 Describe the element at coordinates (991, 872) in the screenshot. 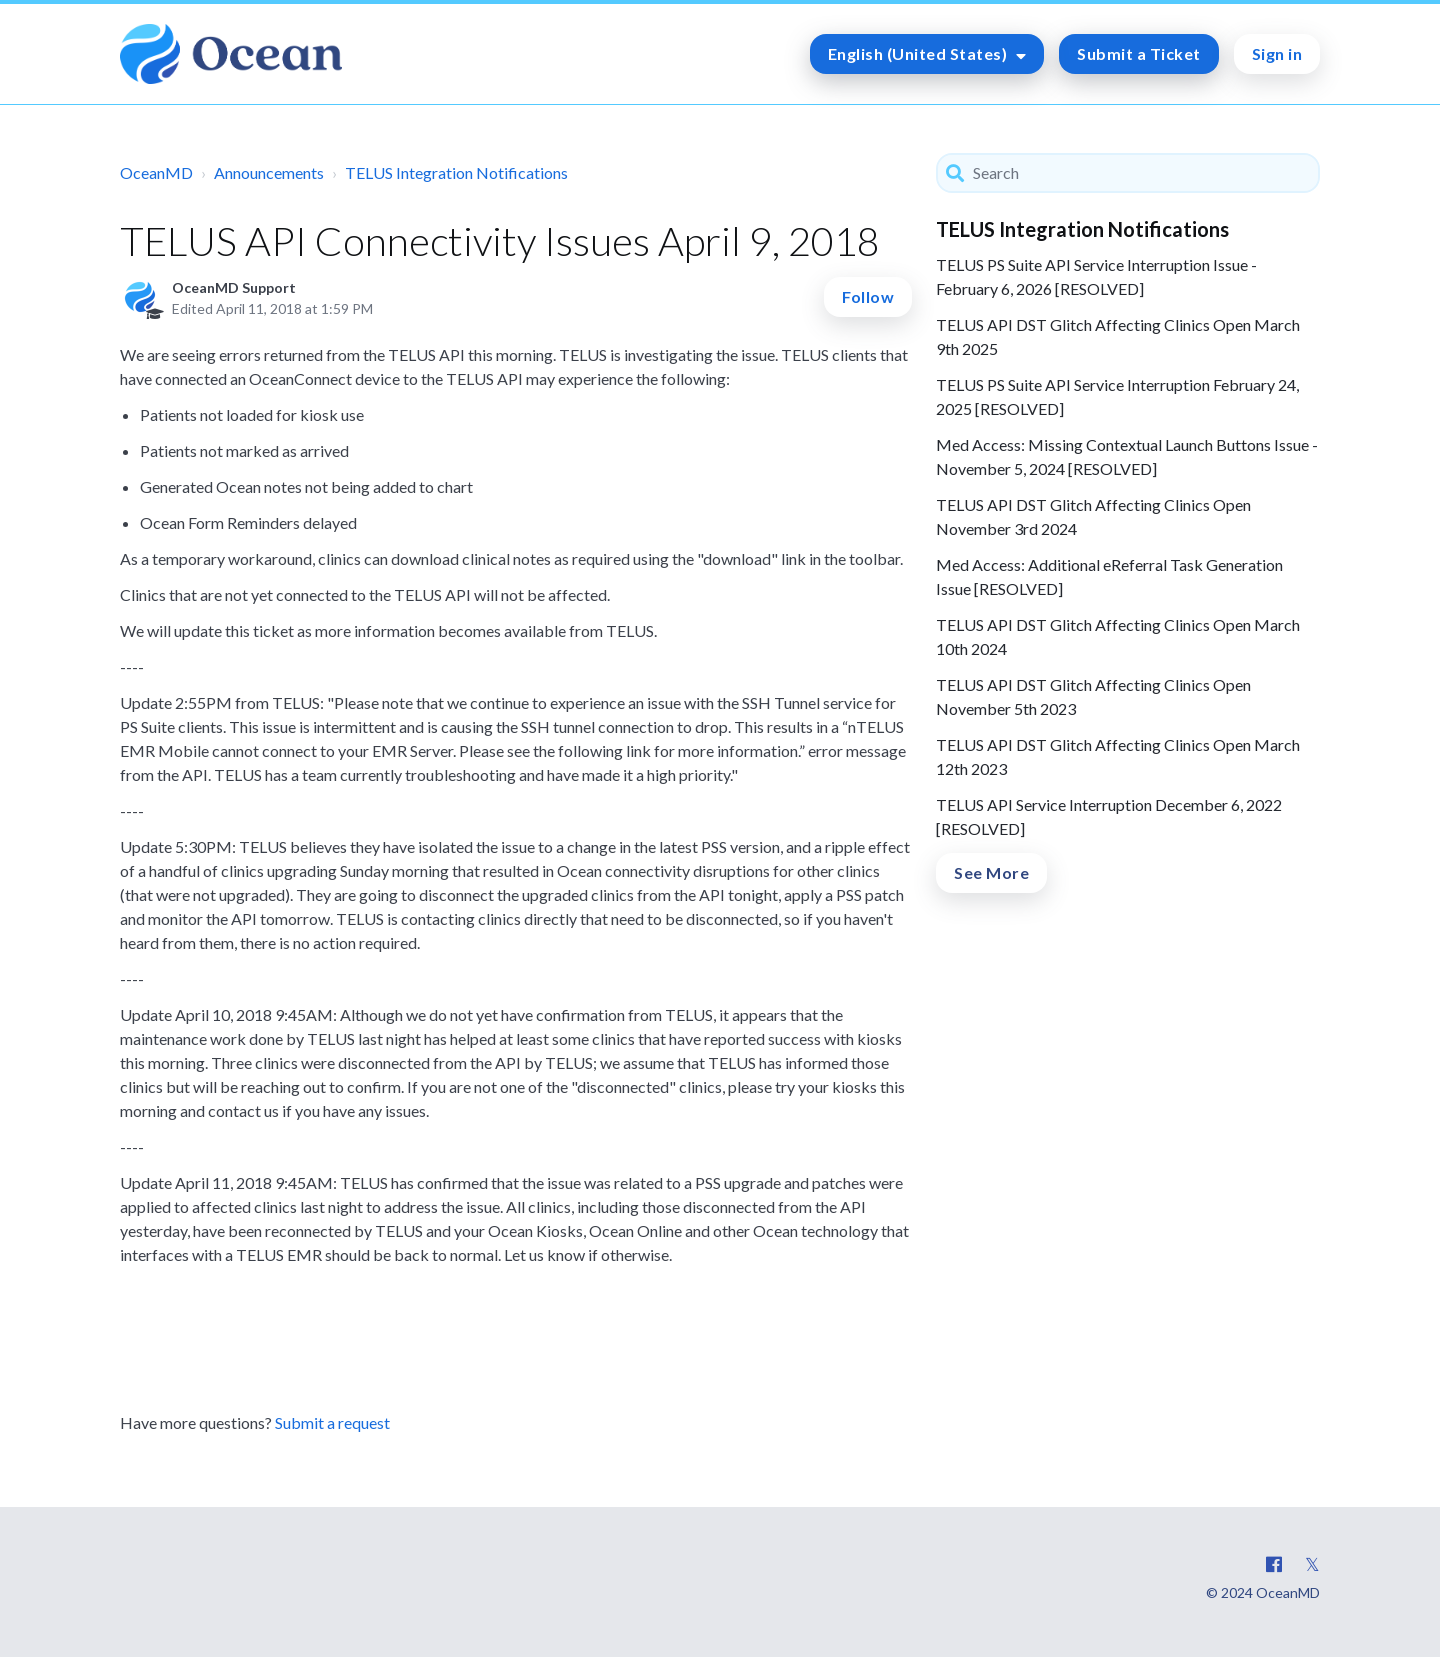

I see `See More` at that location.